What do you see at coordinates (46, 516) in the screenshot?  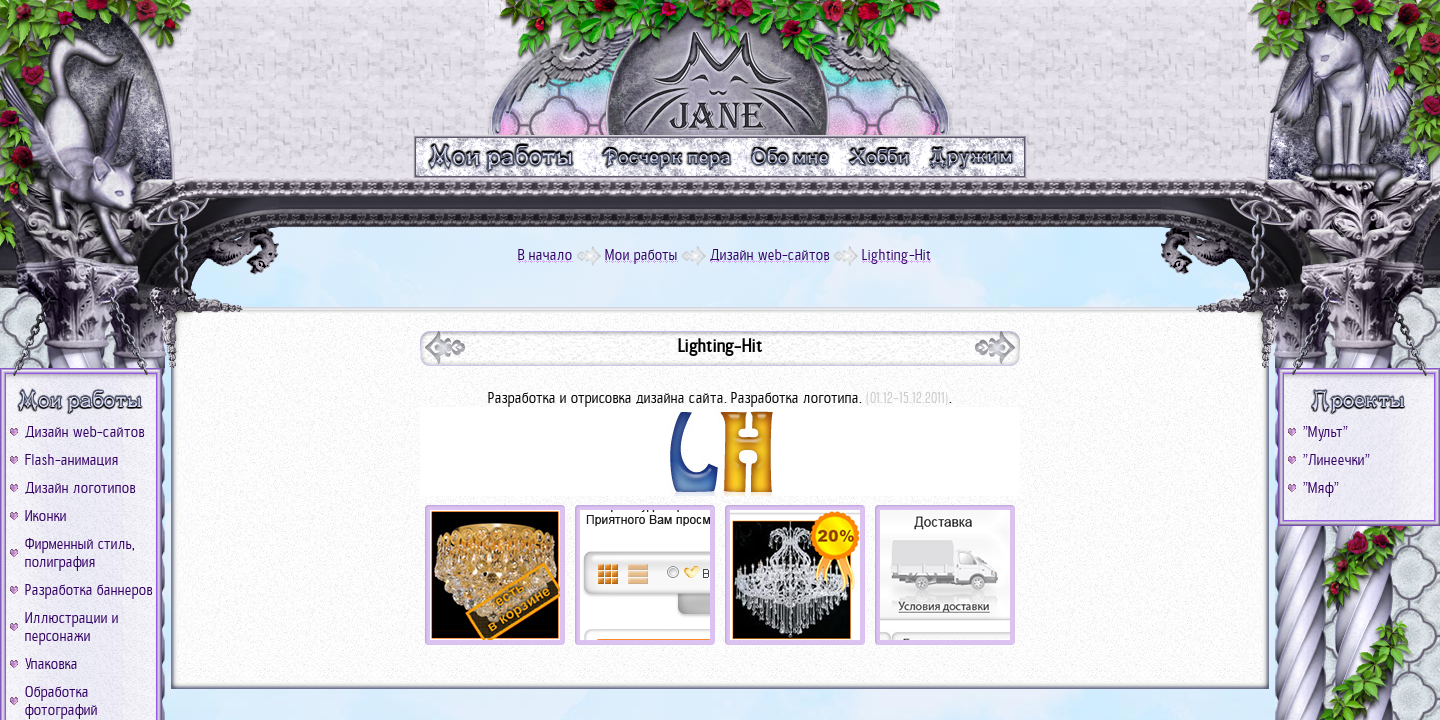 I see `Иконки` at bounding box center [46, 516].